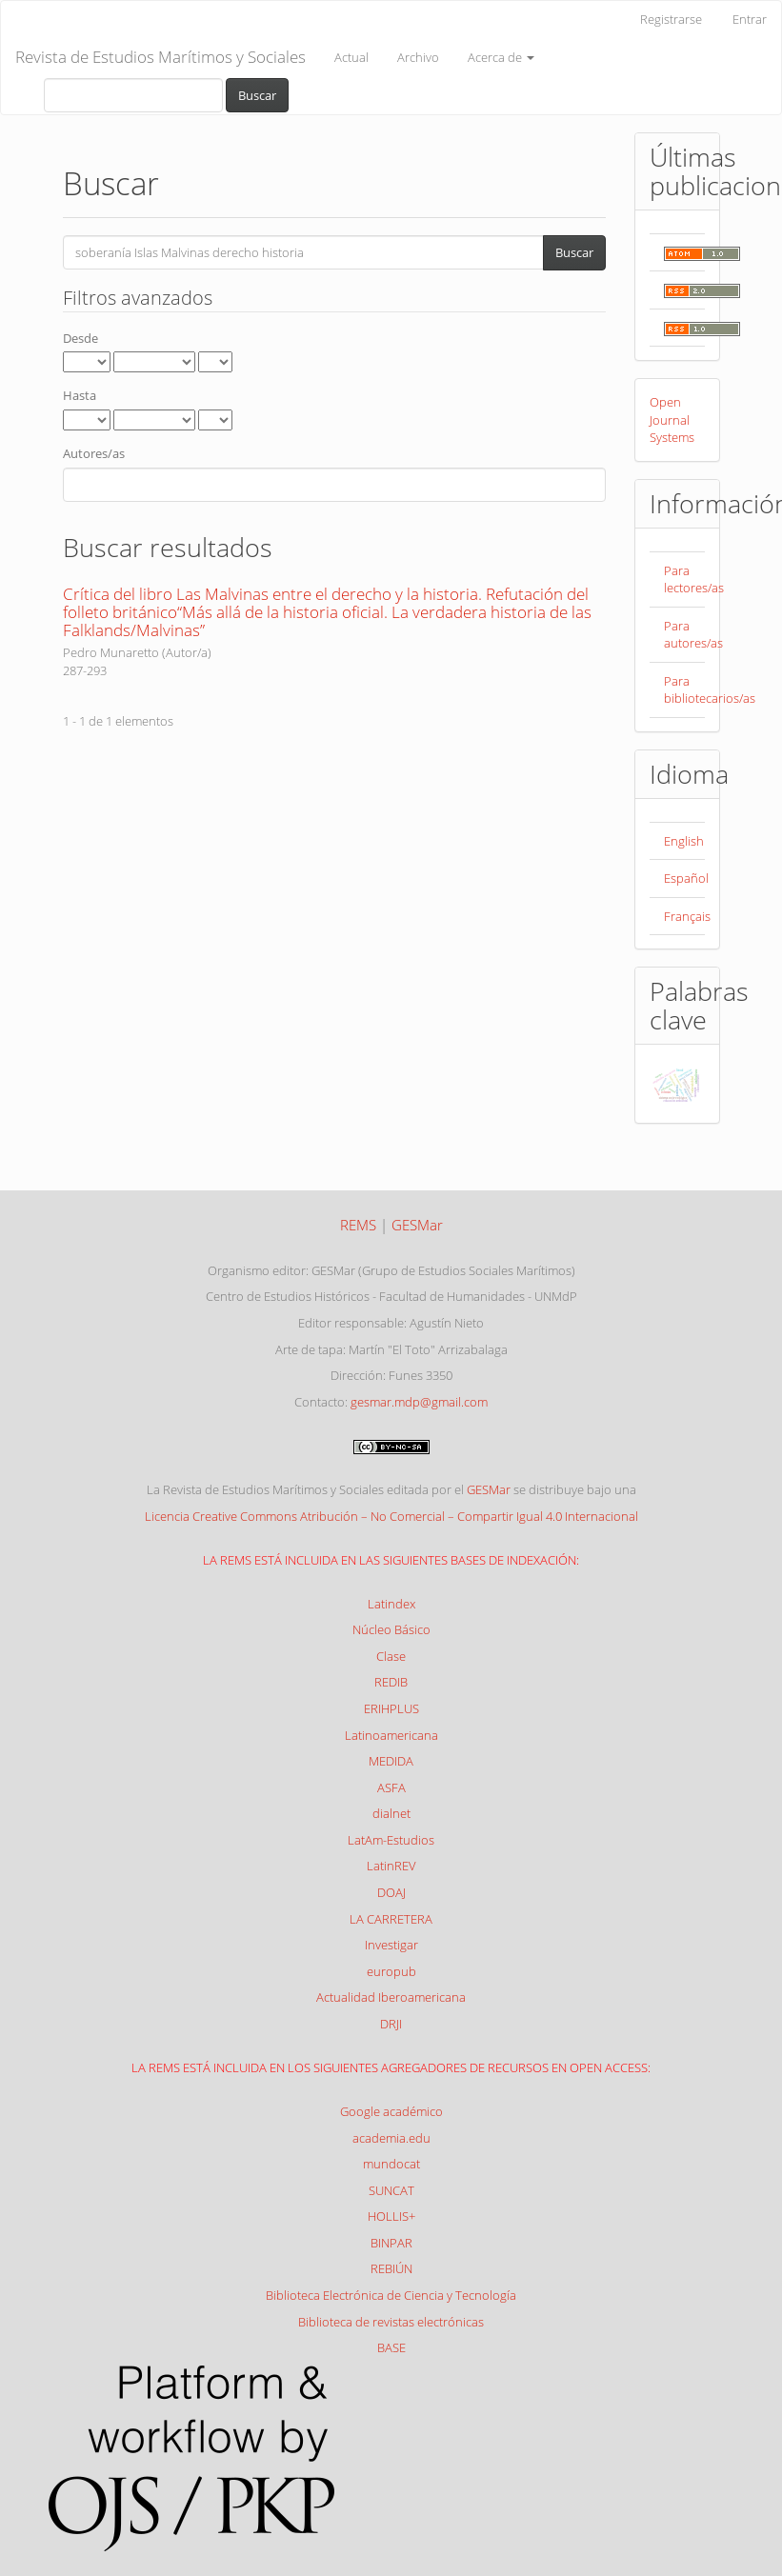 The image size is (782, 2576). What do you see at coordinates (419, 1401) in the screenshot?
I see `gesmar.mdp@gmail.com` at bounding box center [419, 1401].